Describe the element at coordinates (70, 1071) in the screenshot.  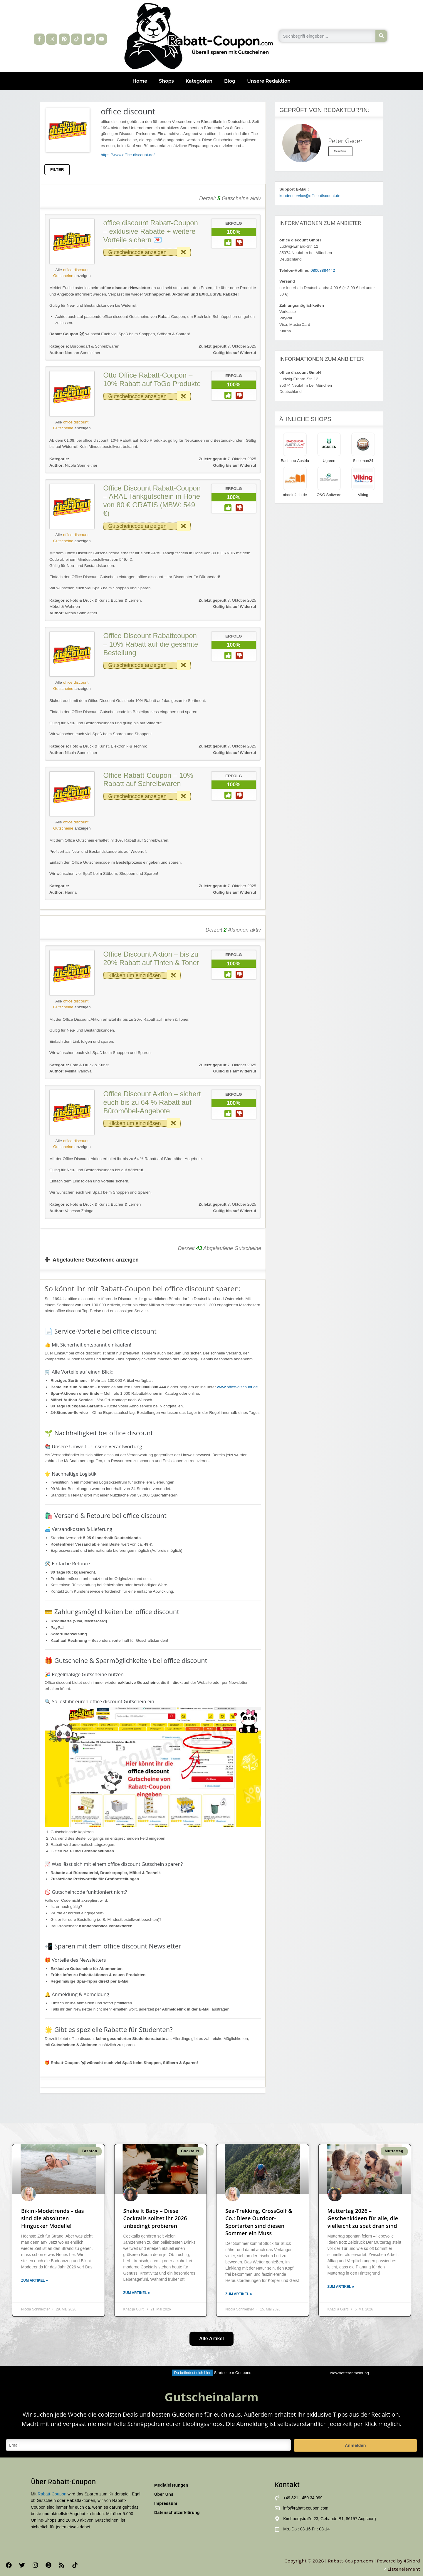
I see `Ivelina Ivanova` at that location.